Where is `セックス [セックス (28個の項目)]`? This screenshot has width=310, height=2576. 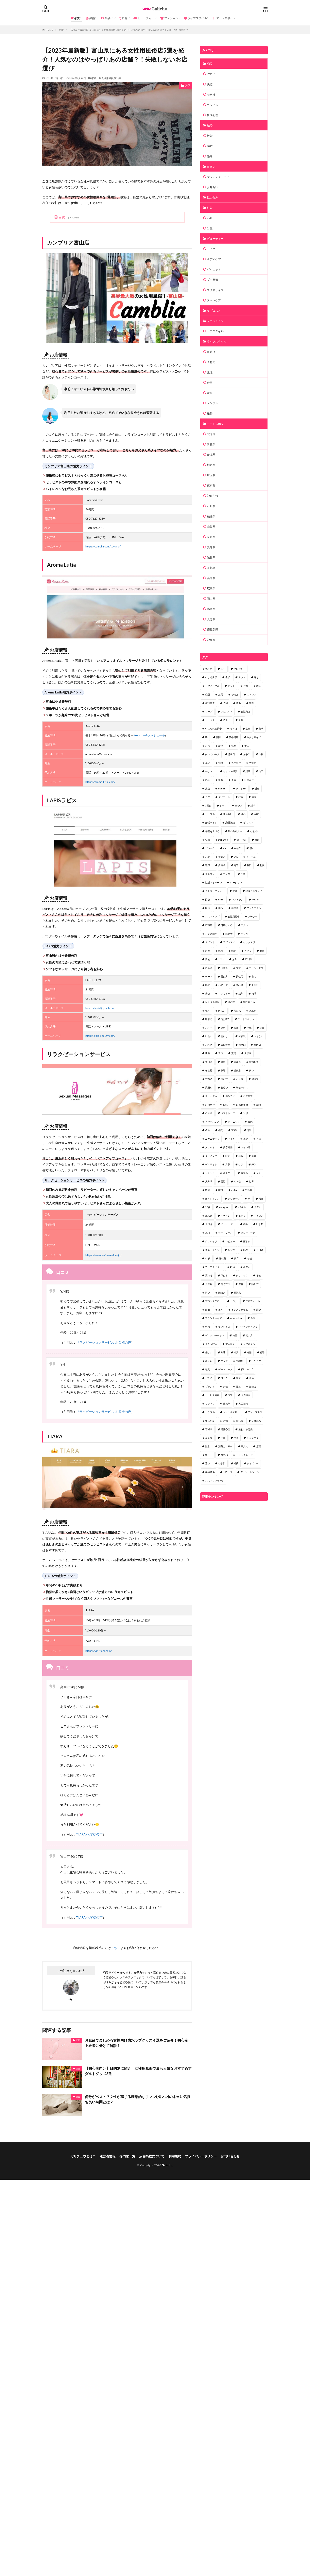 セックス [セックス (28個の項目)] is located at coordinates (210, 720).